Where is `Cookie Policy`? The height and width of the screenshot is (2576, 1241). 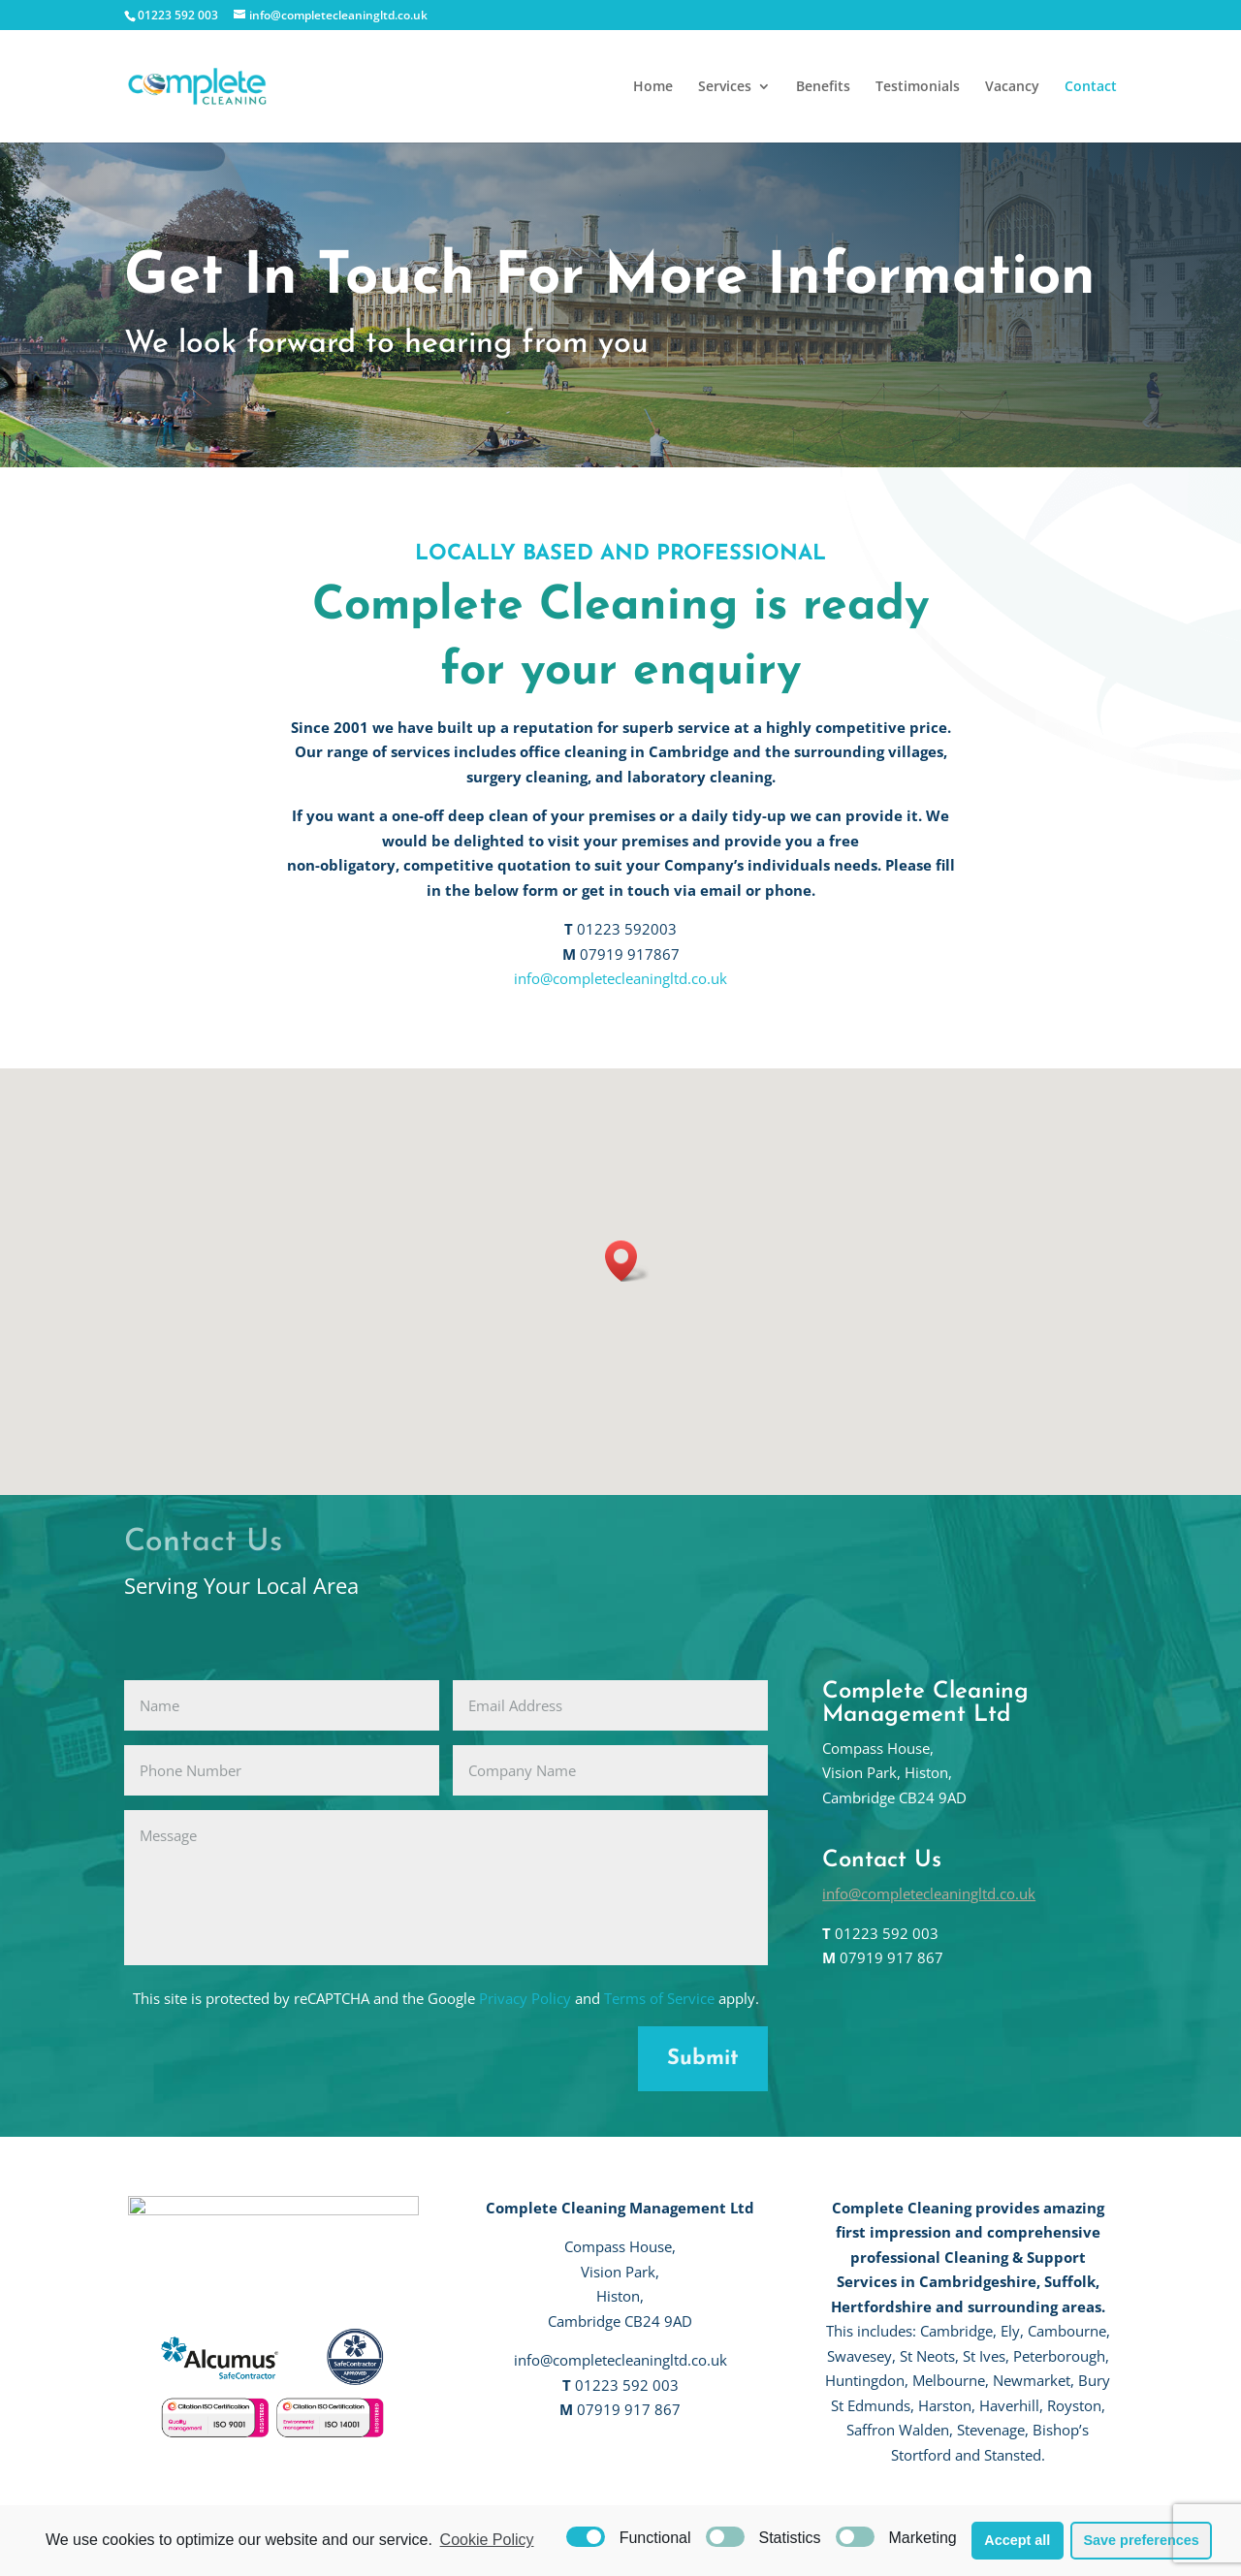 Cookie Policy is located at coordinates (487, 2539).